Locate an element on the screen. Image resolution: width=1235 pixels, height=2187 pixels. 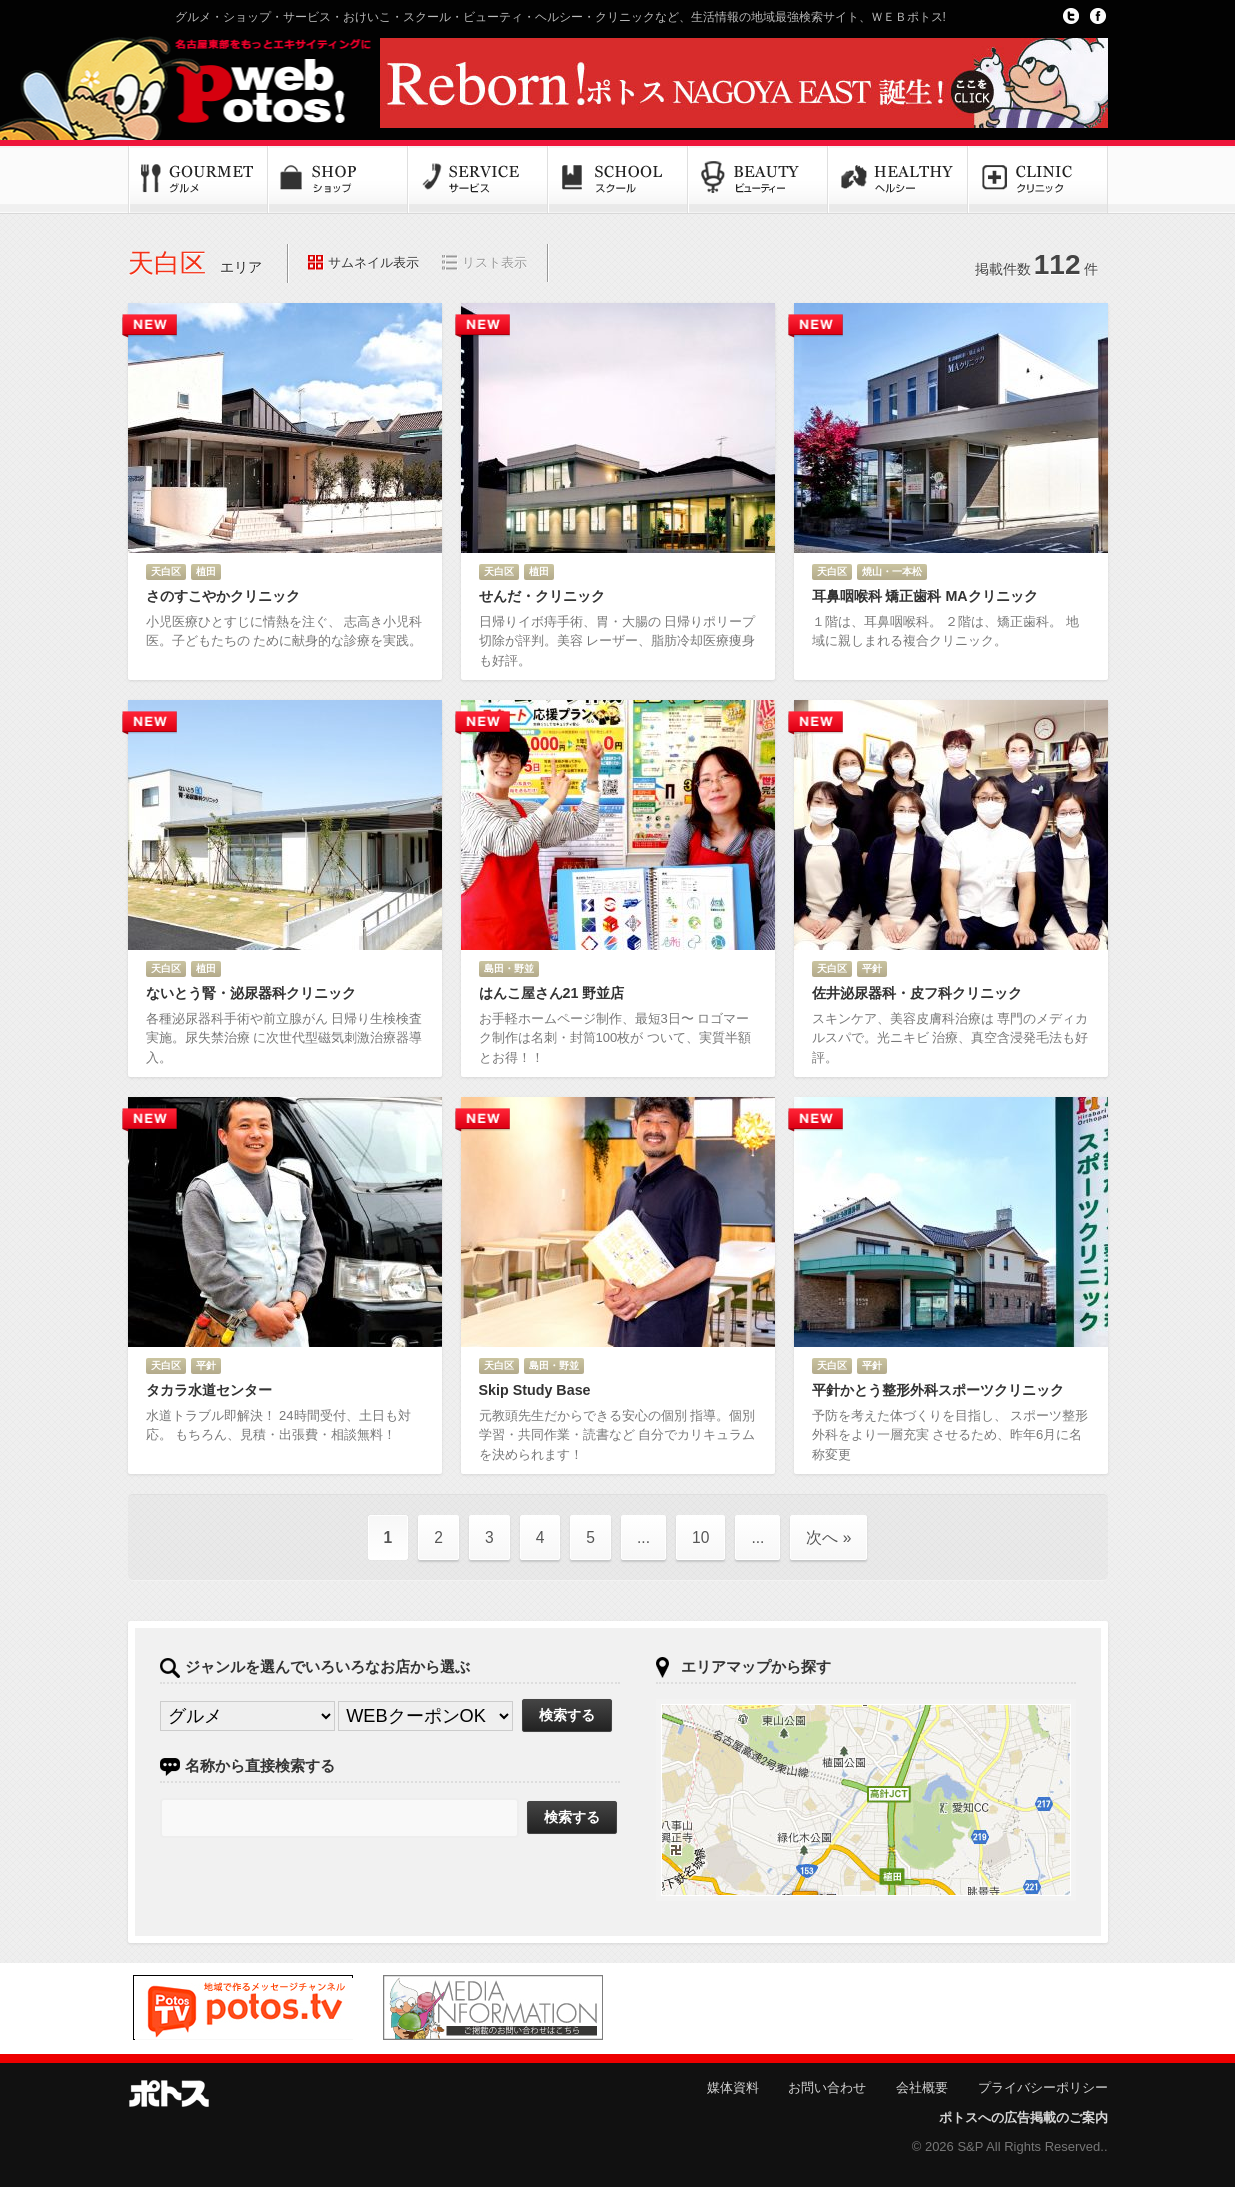
Potos! is located at coordinates (248, 83).